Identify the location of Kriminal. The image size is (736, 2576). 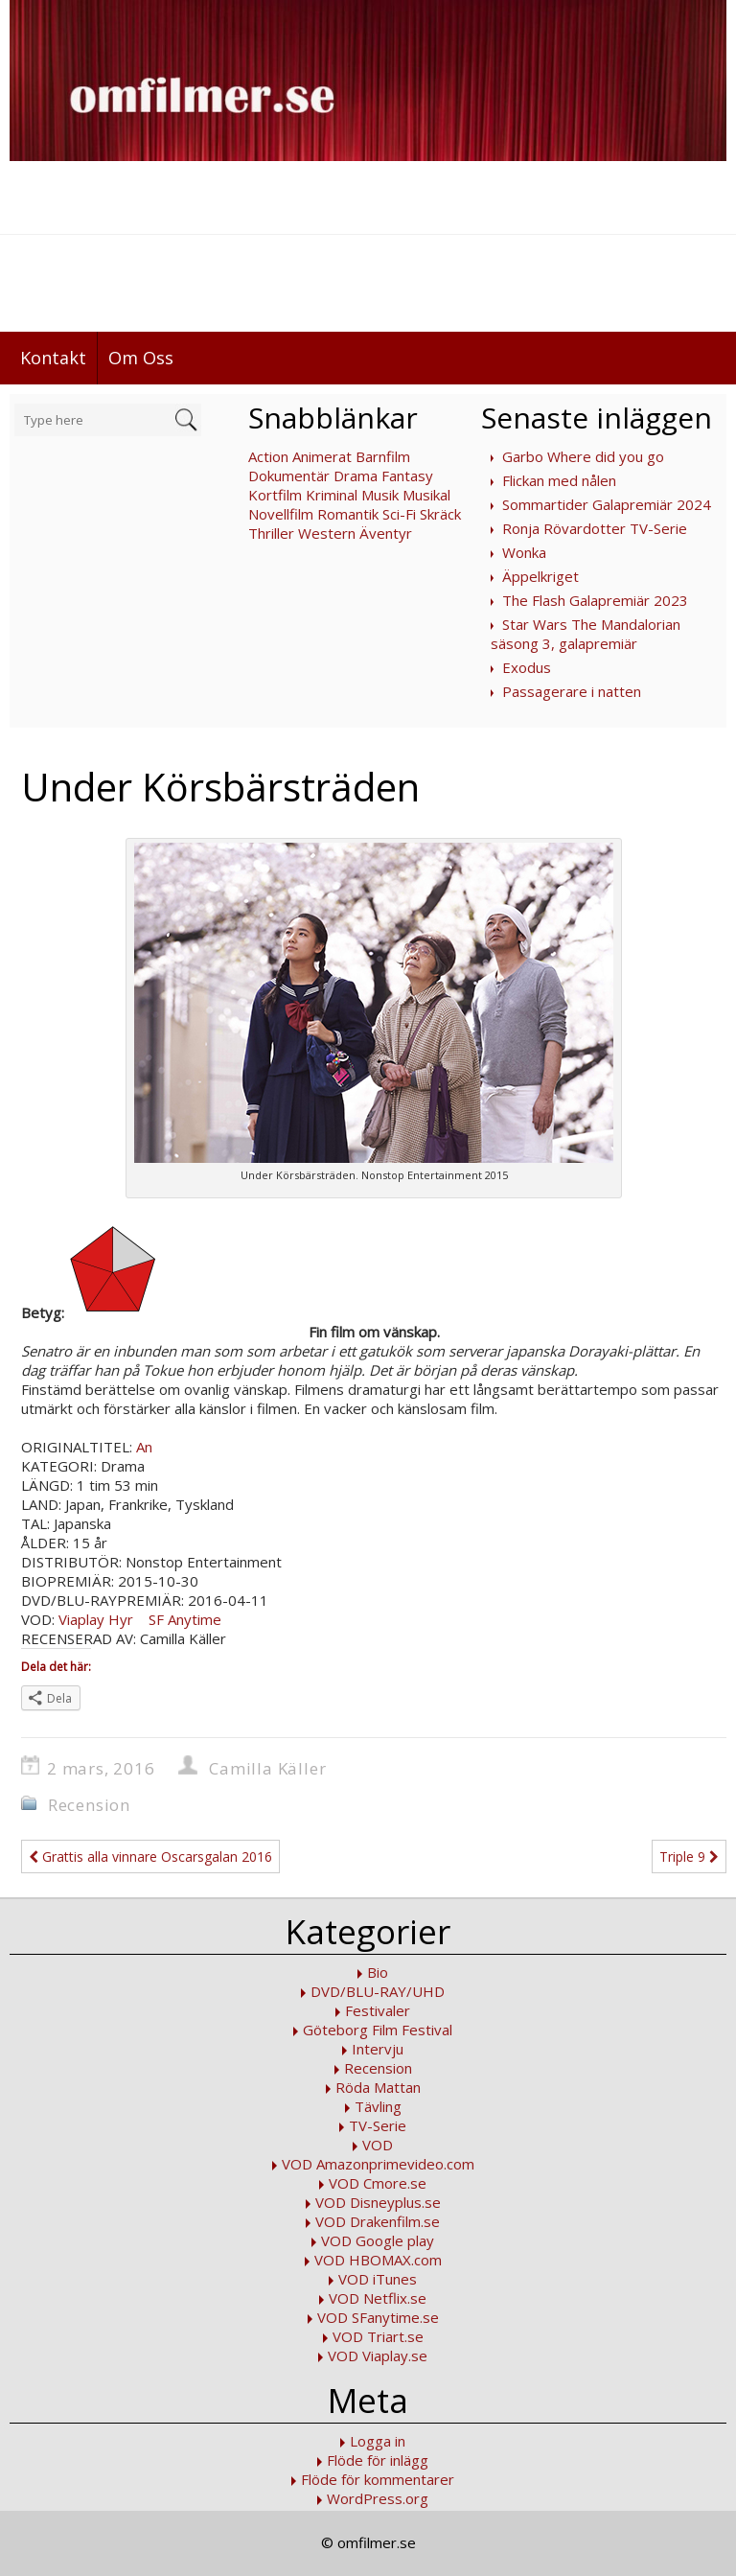
(331, 494).